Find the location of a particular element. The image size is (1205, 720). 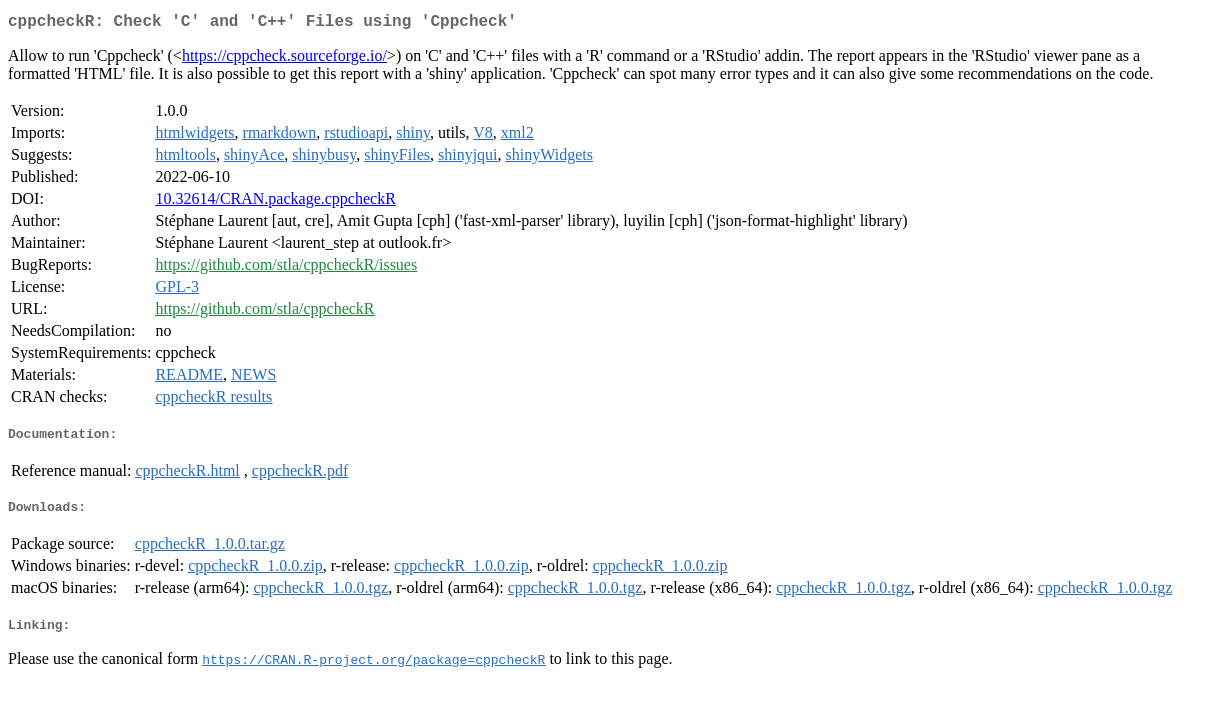

10.32614/CRAN.package.cppcheckR is located at coordinates (275, 202).